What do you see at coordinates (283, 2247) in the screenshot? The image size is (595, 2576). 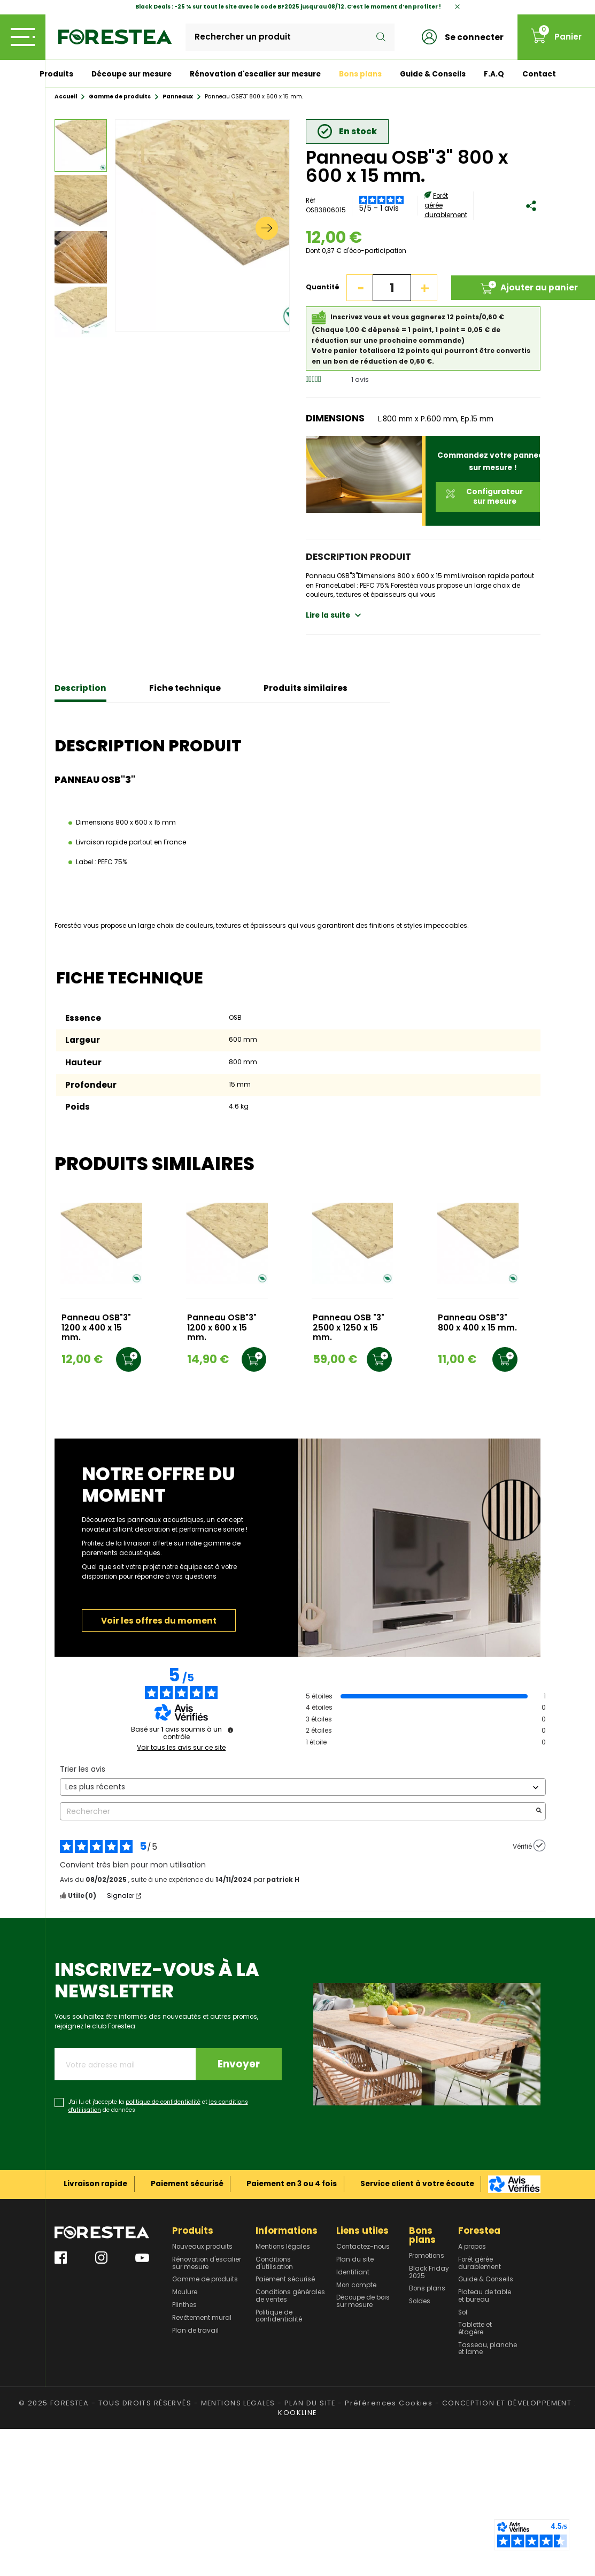 I see `Mentions légales` at bounding box center [283, 2247].